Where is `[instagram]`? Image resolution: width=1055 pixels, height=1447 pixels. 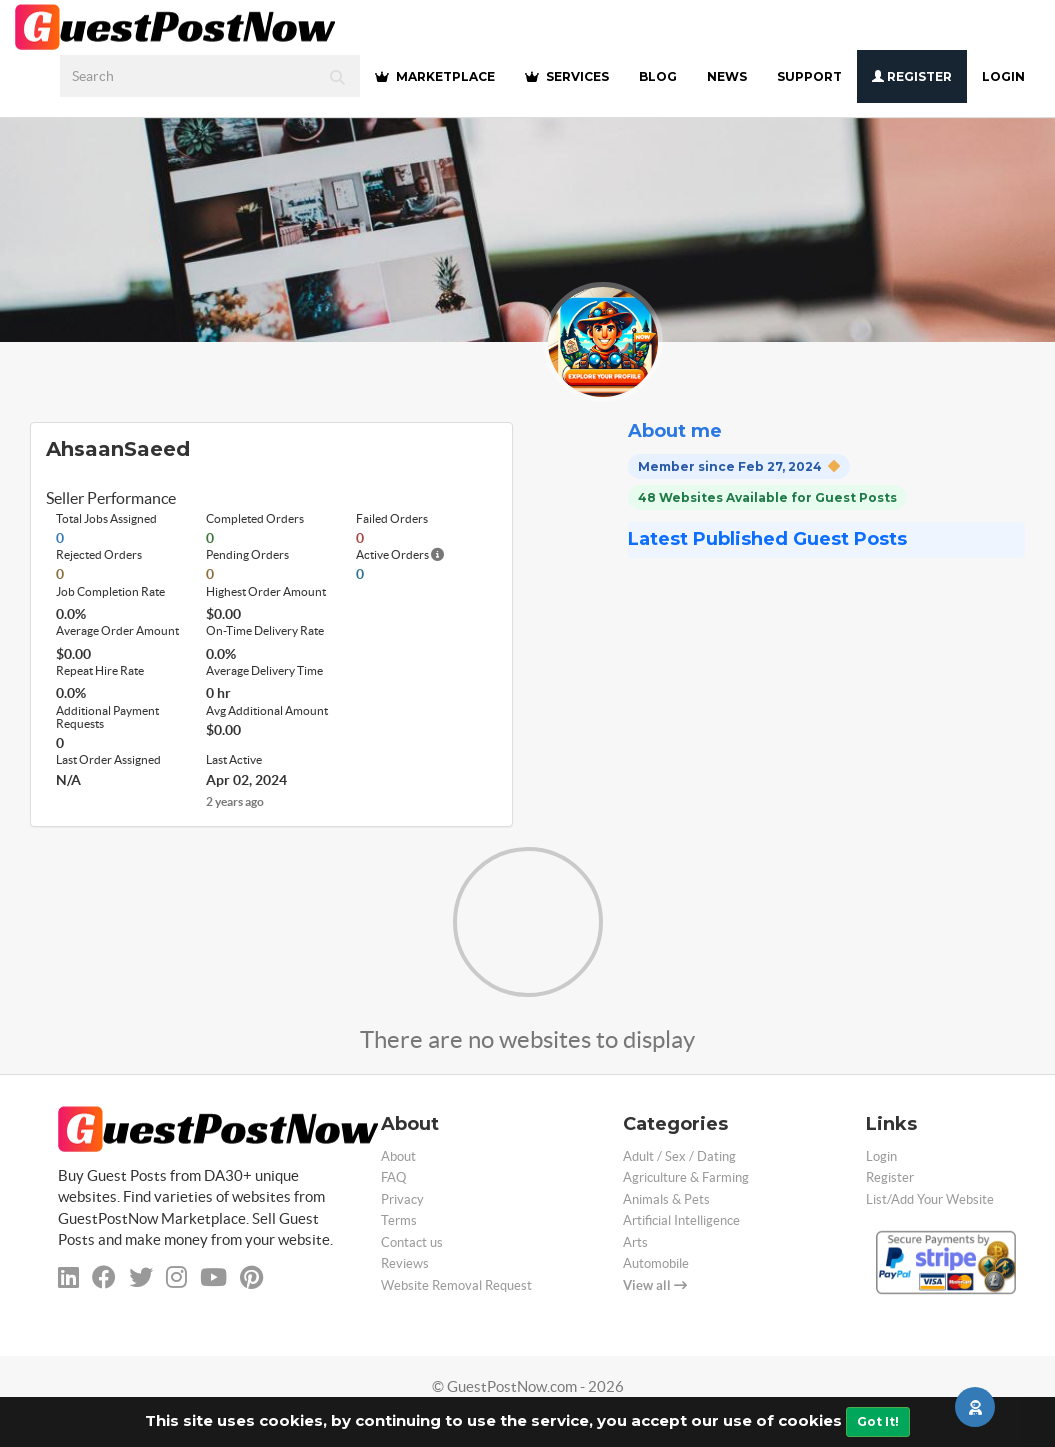 [instagram] is located at coordinates (176, 1277).